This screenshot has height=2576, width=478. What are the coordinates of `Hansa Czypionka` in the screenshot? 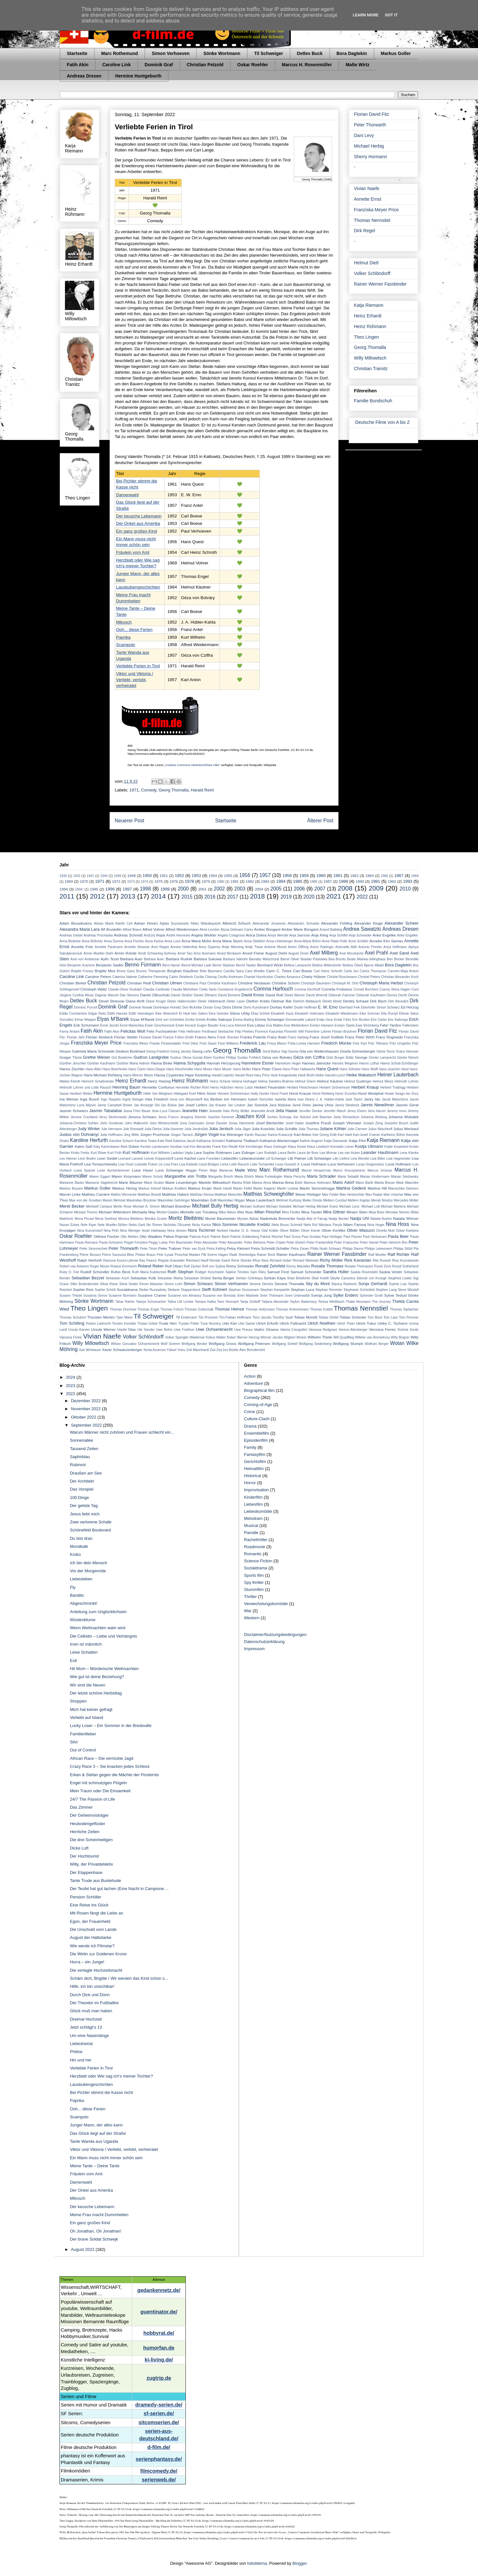 It's located at (169, 1075).